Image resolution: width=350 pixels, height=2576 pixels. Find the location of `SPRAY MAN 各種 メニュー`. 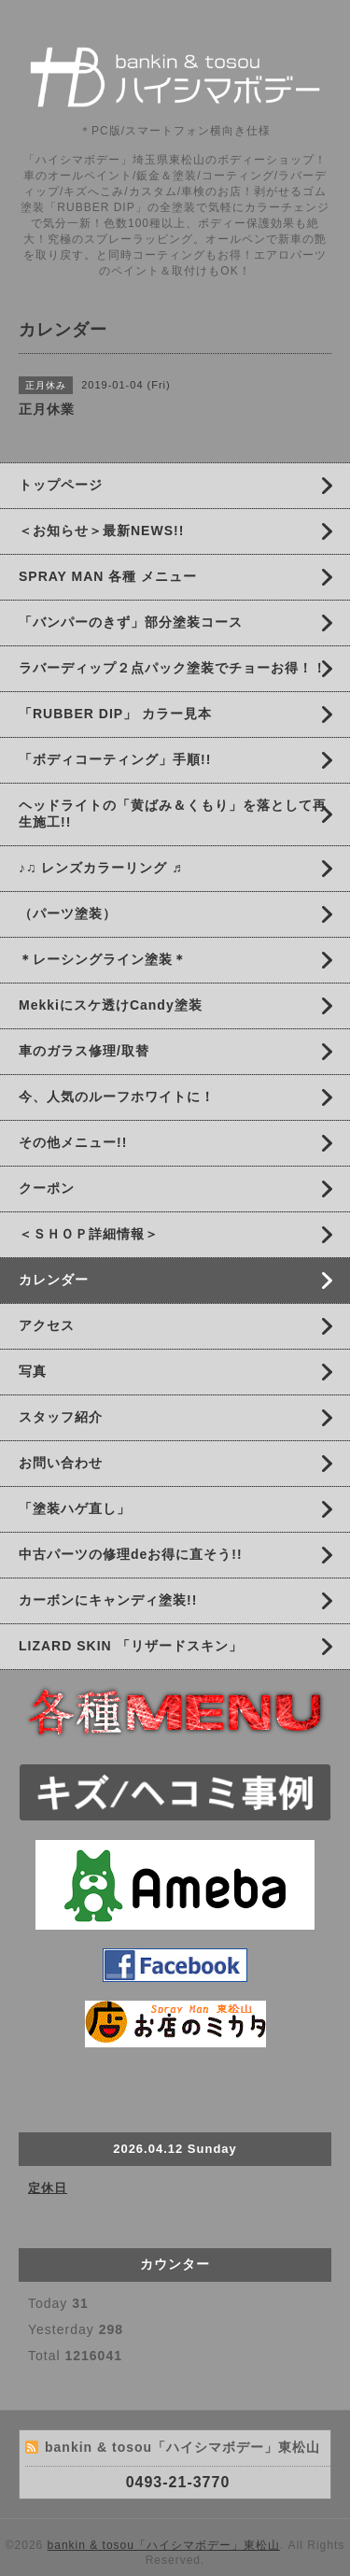

SPRAY MAN 各種 メニュー is located at coordinates (108, 576).